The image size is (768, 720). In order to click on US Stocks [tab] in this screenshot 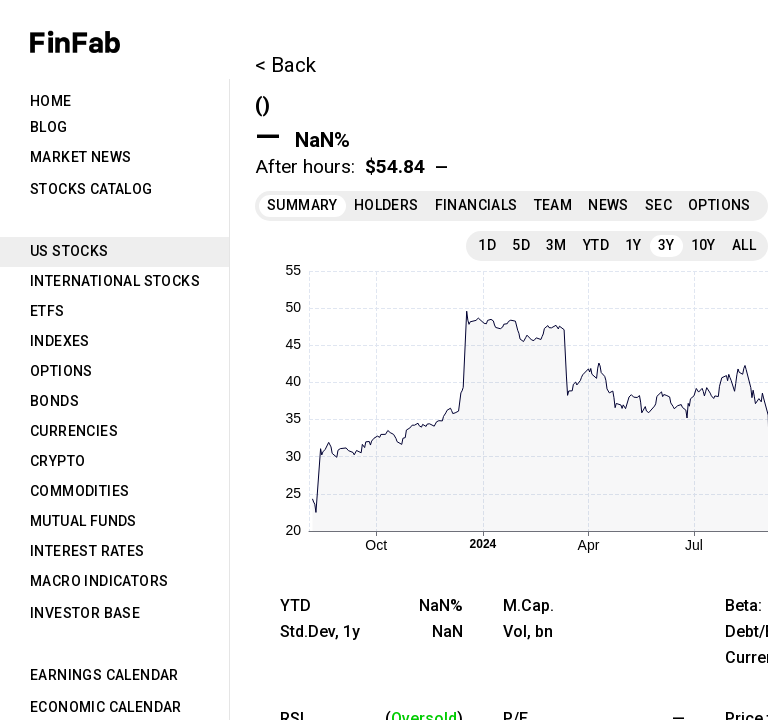, I will do `click(69, 251)`.